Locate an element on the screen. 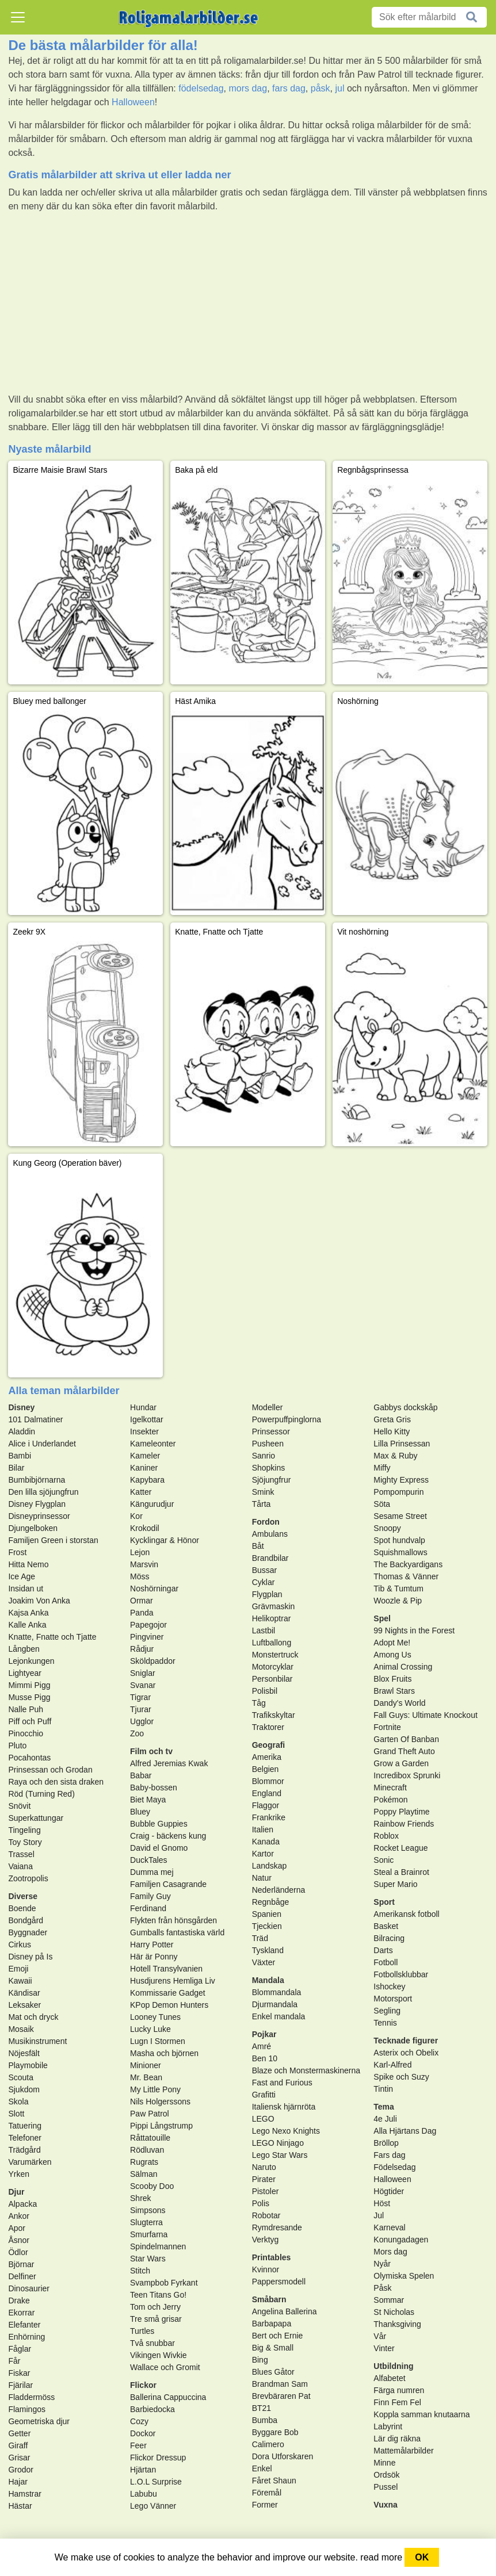 Image resolution: width=496 pixels, height=2576 pixels. Lego Vänner is located at coordinates (153, 2505).